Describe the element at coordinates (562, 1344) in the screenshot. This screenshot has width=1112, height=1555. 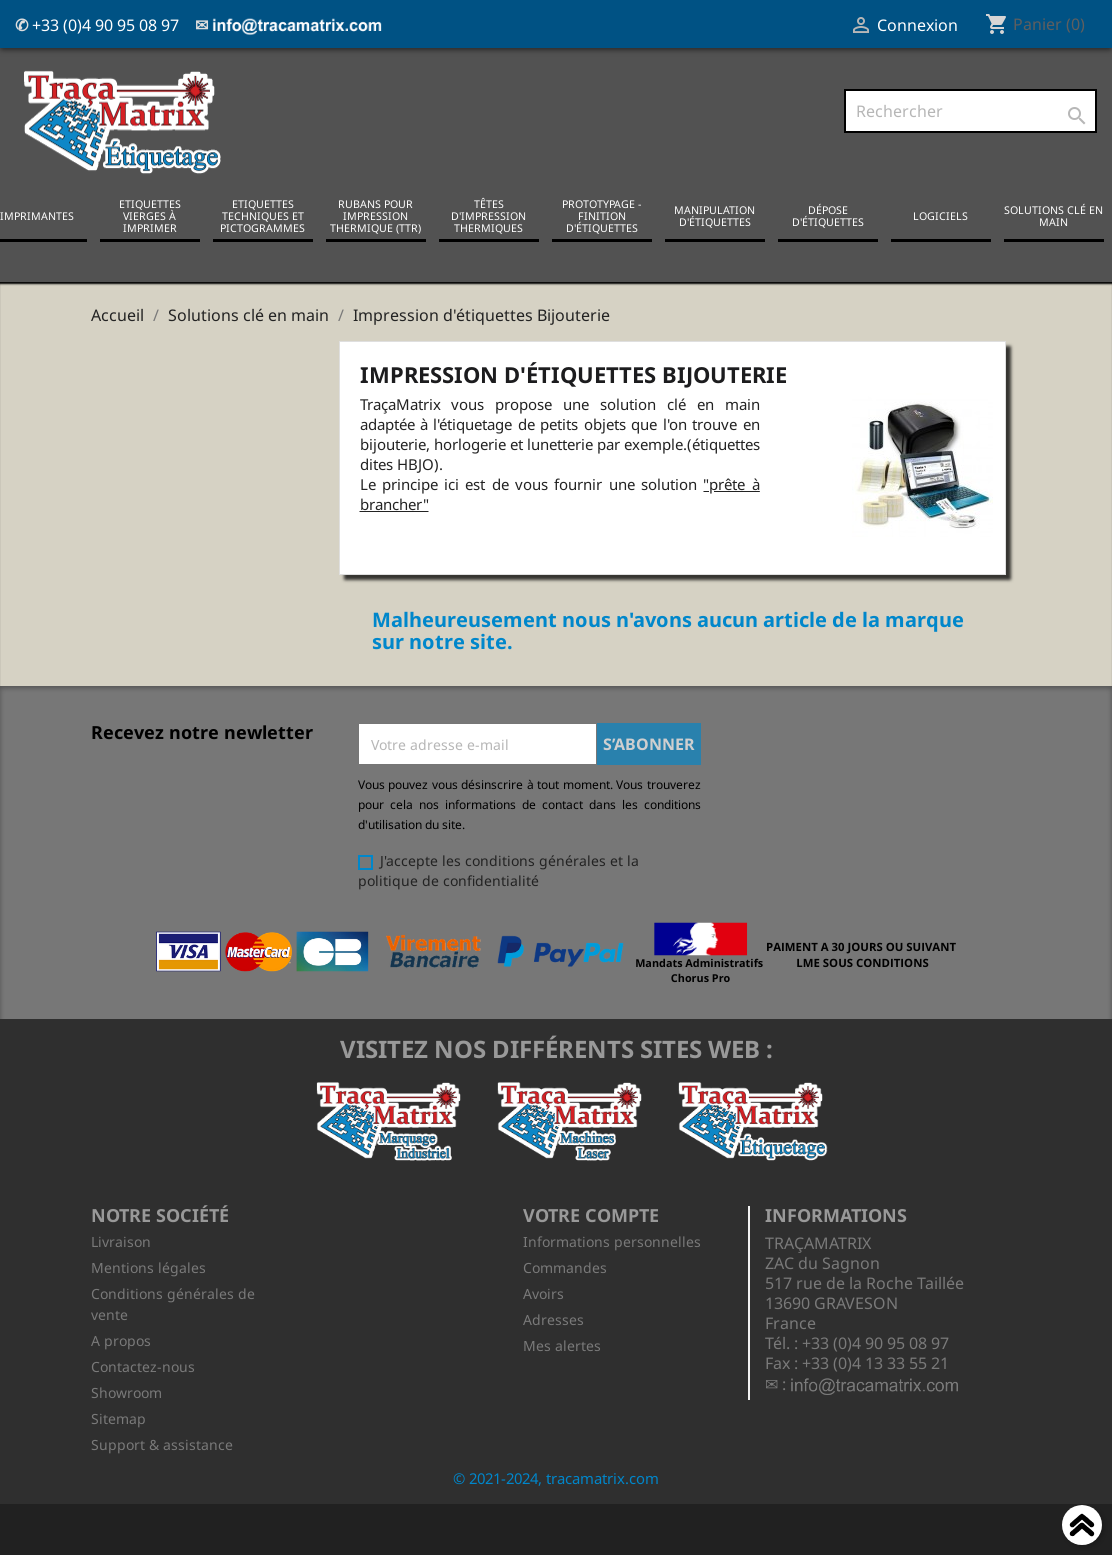
I see `Mes alertes` at that location.